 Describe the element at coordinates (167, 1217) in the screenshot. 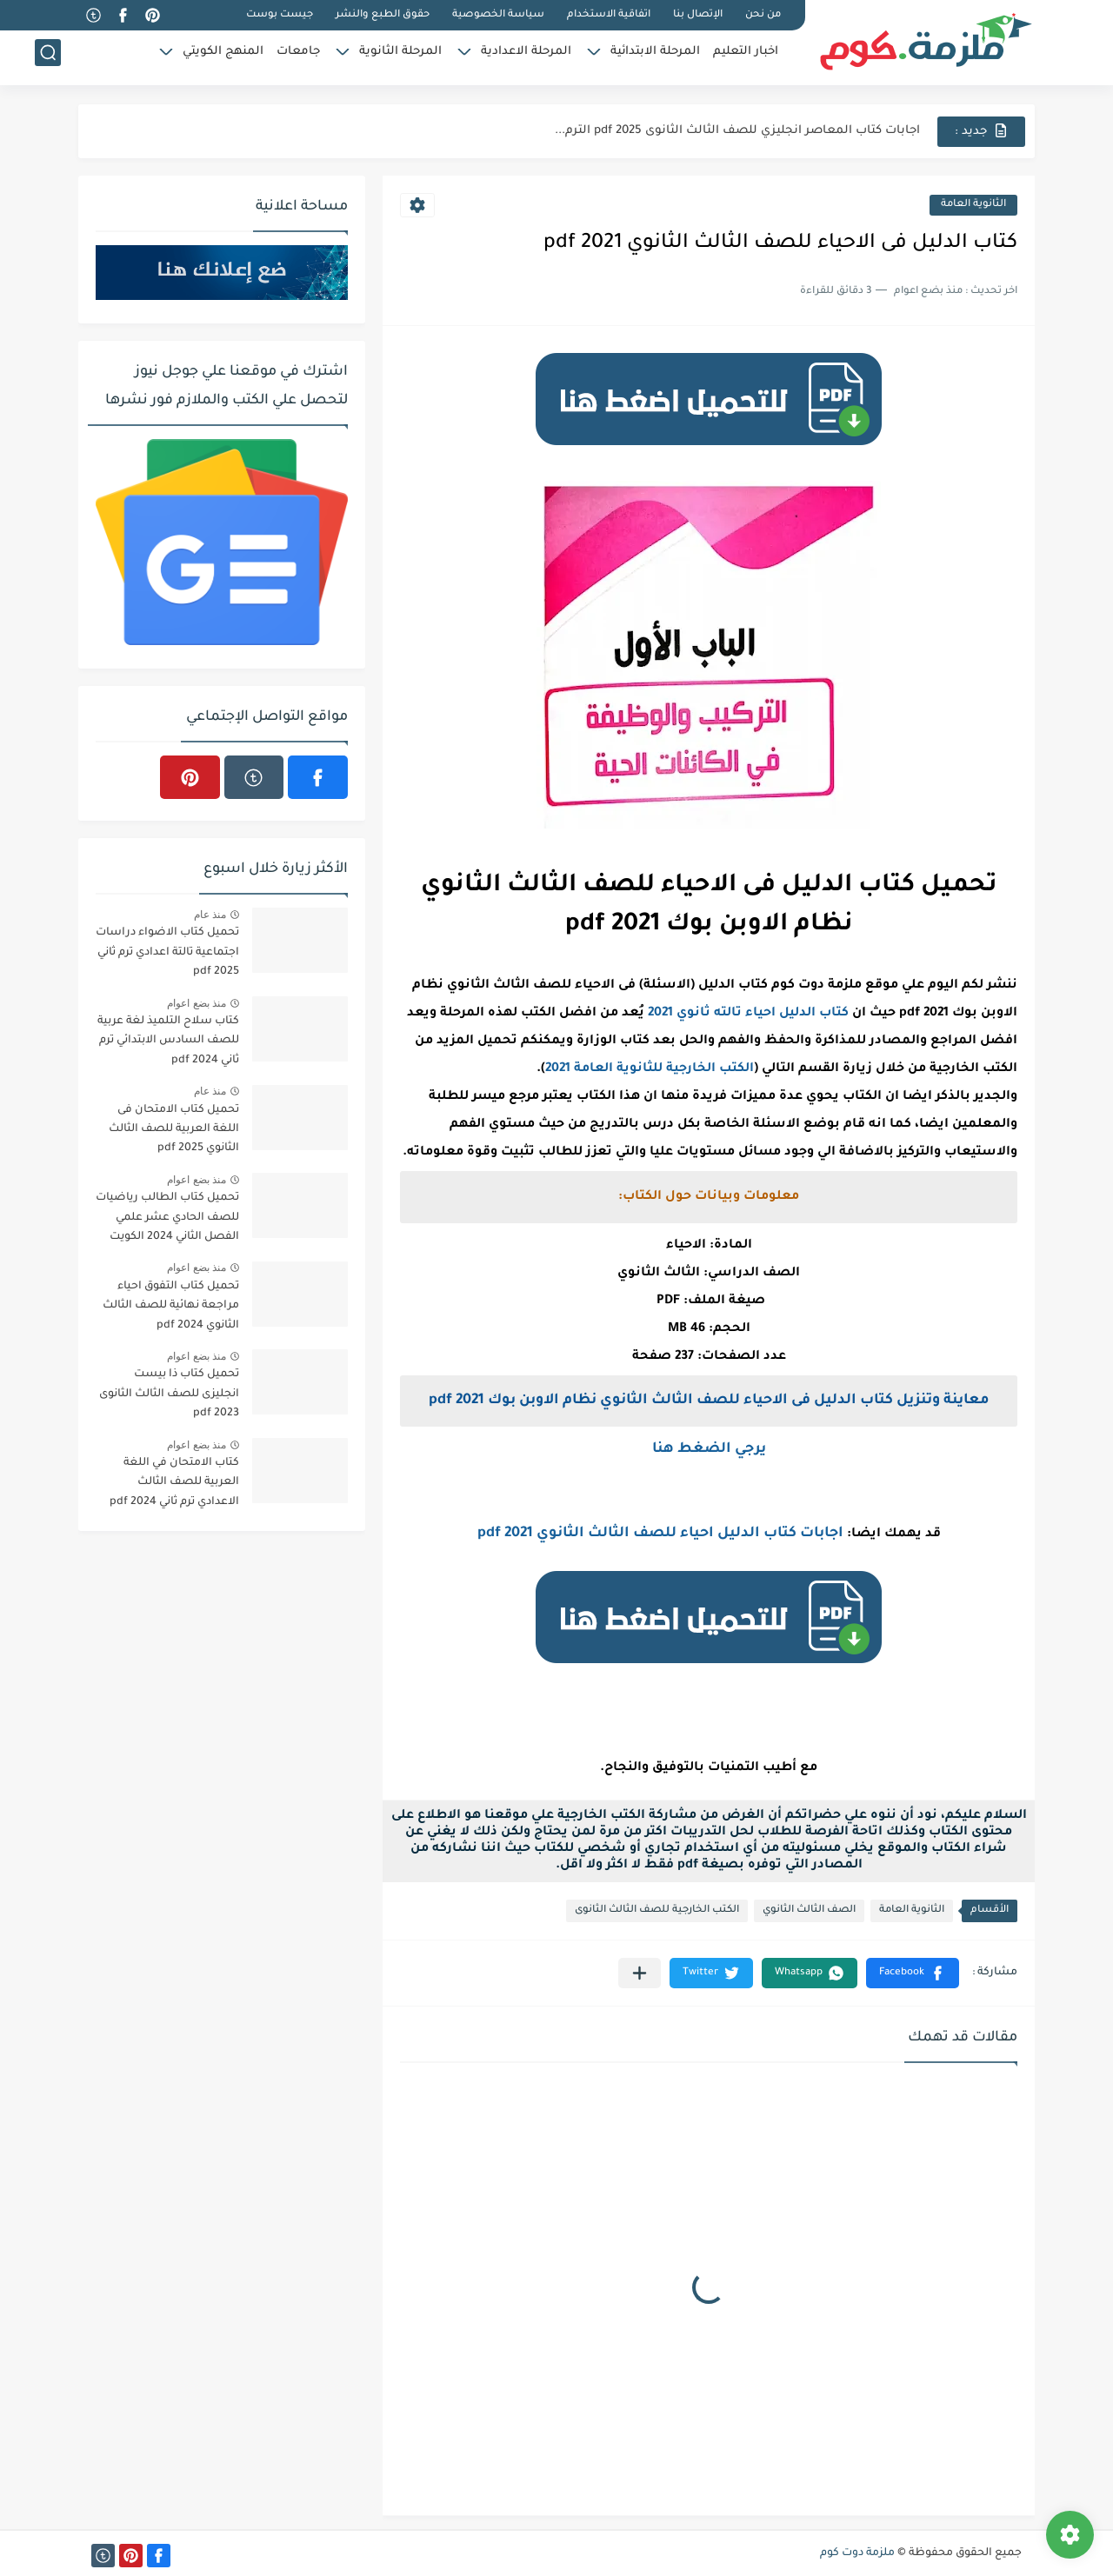

I see `تحميل كتاب الطالب رياضيات للصف الحادي عشر علمي الفصل الثاني 2024 الكويت` at that location.